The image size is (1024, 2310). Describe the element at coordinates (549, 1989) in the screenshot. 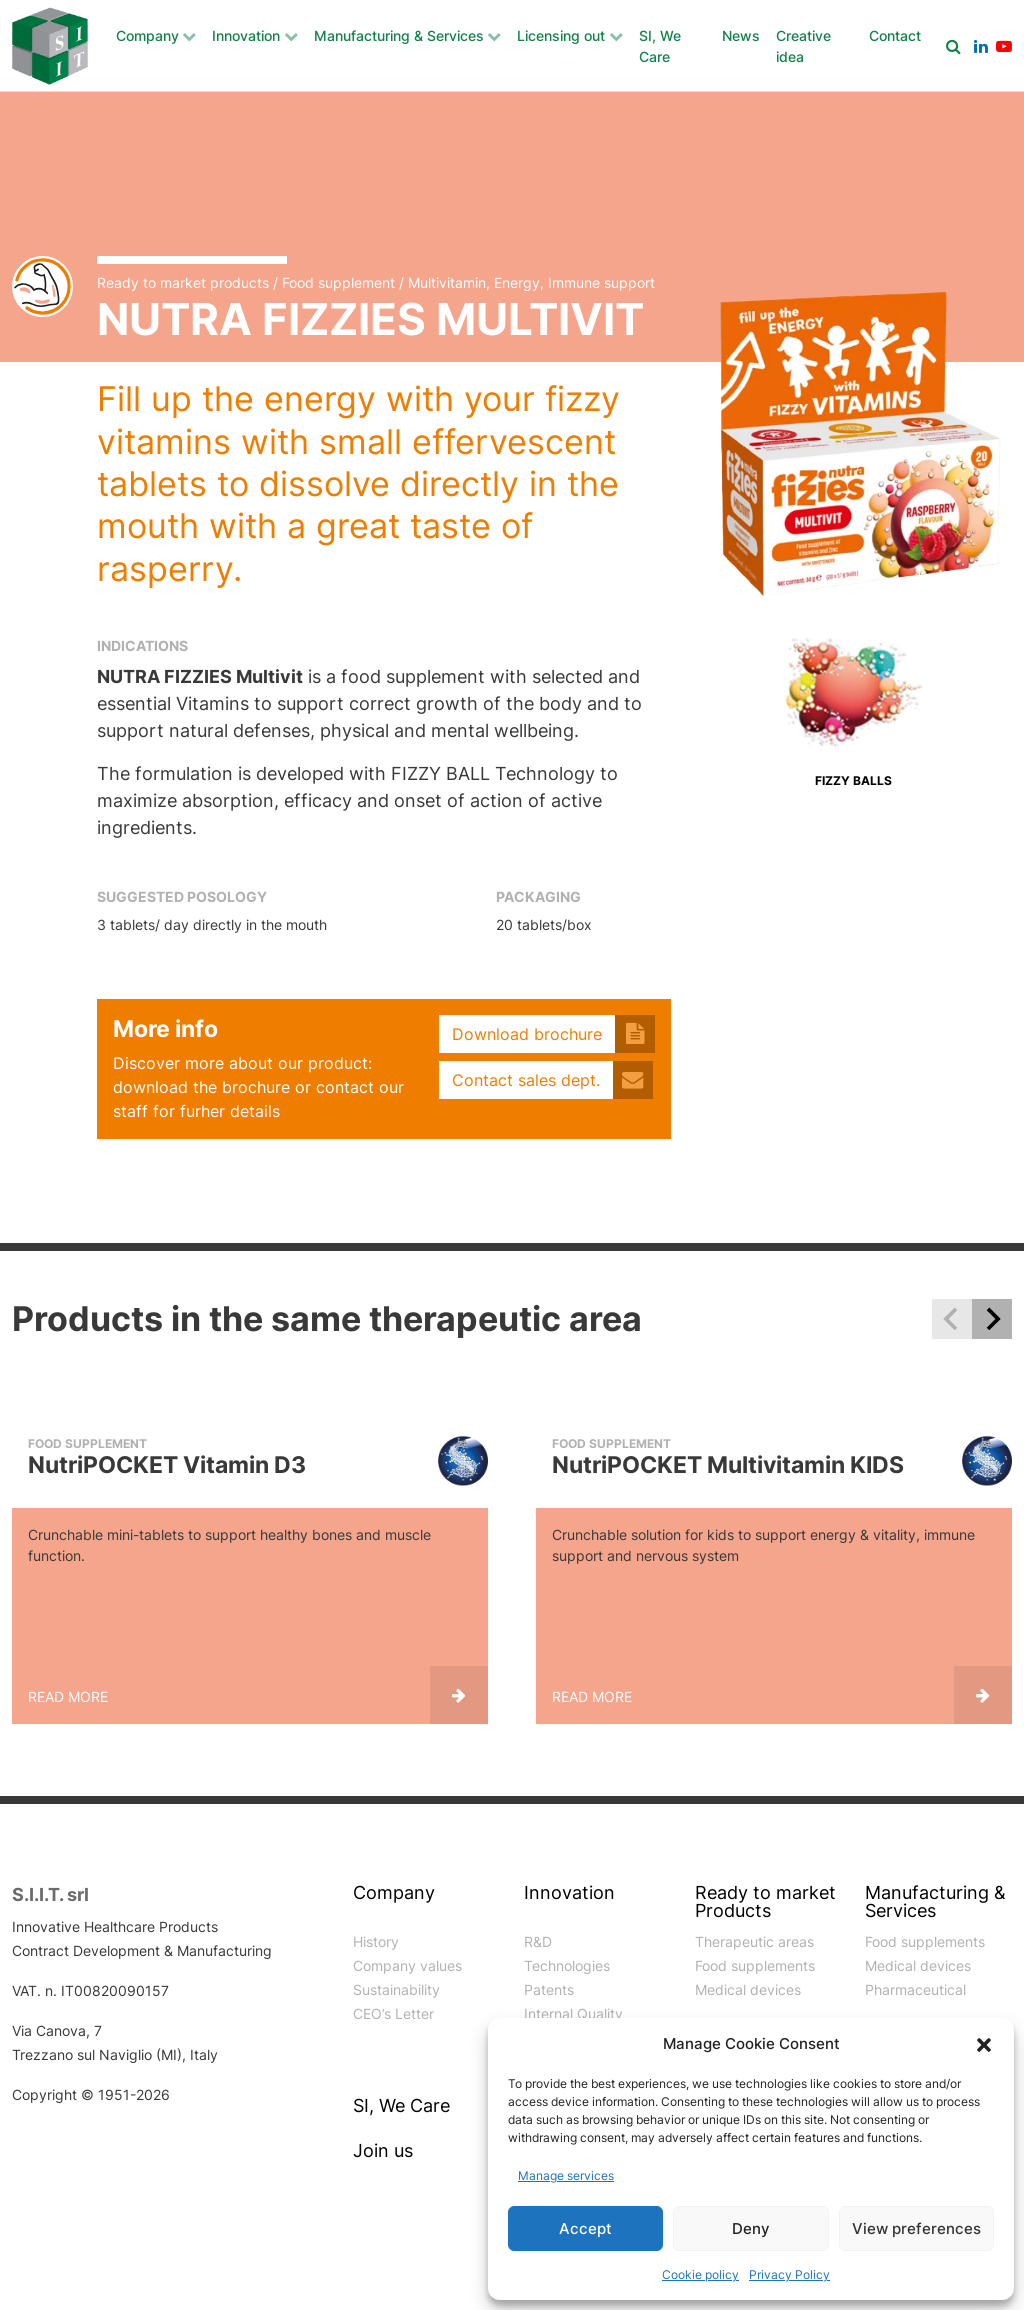

I see `Patents` at that location.